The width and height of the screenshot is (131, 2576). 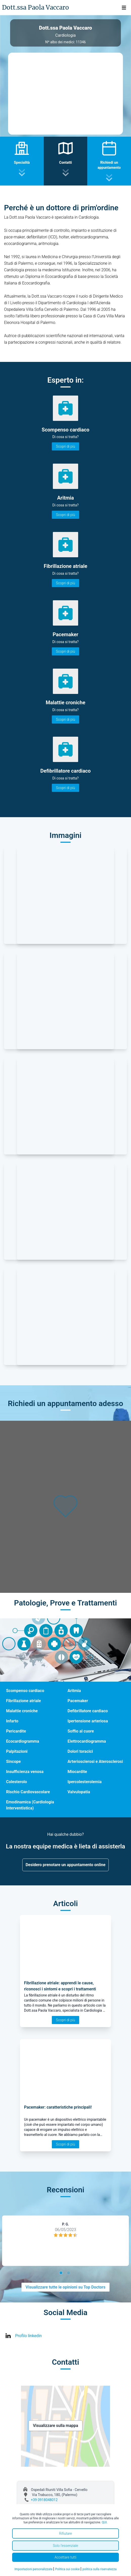 I want to click on Rischio Cardiovascolare, so click(x=28, y=1791).